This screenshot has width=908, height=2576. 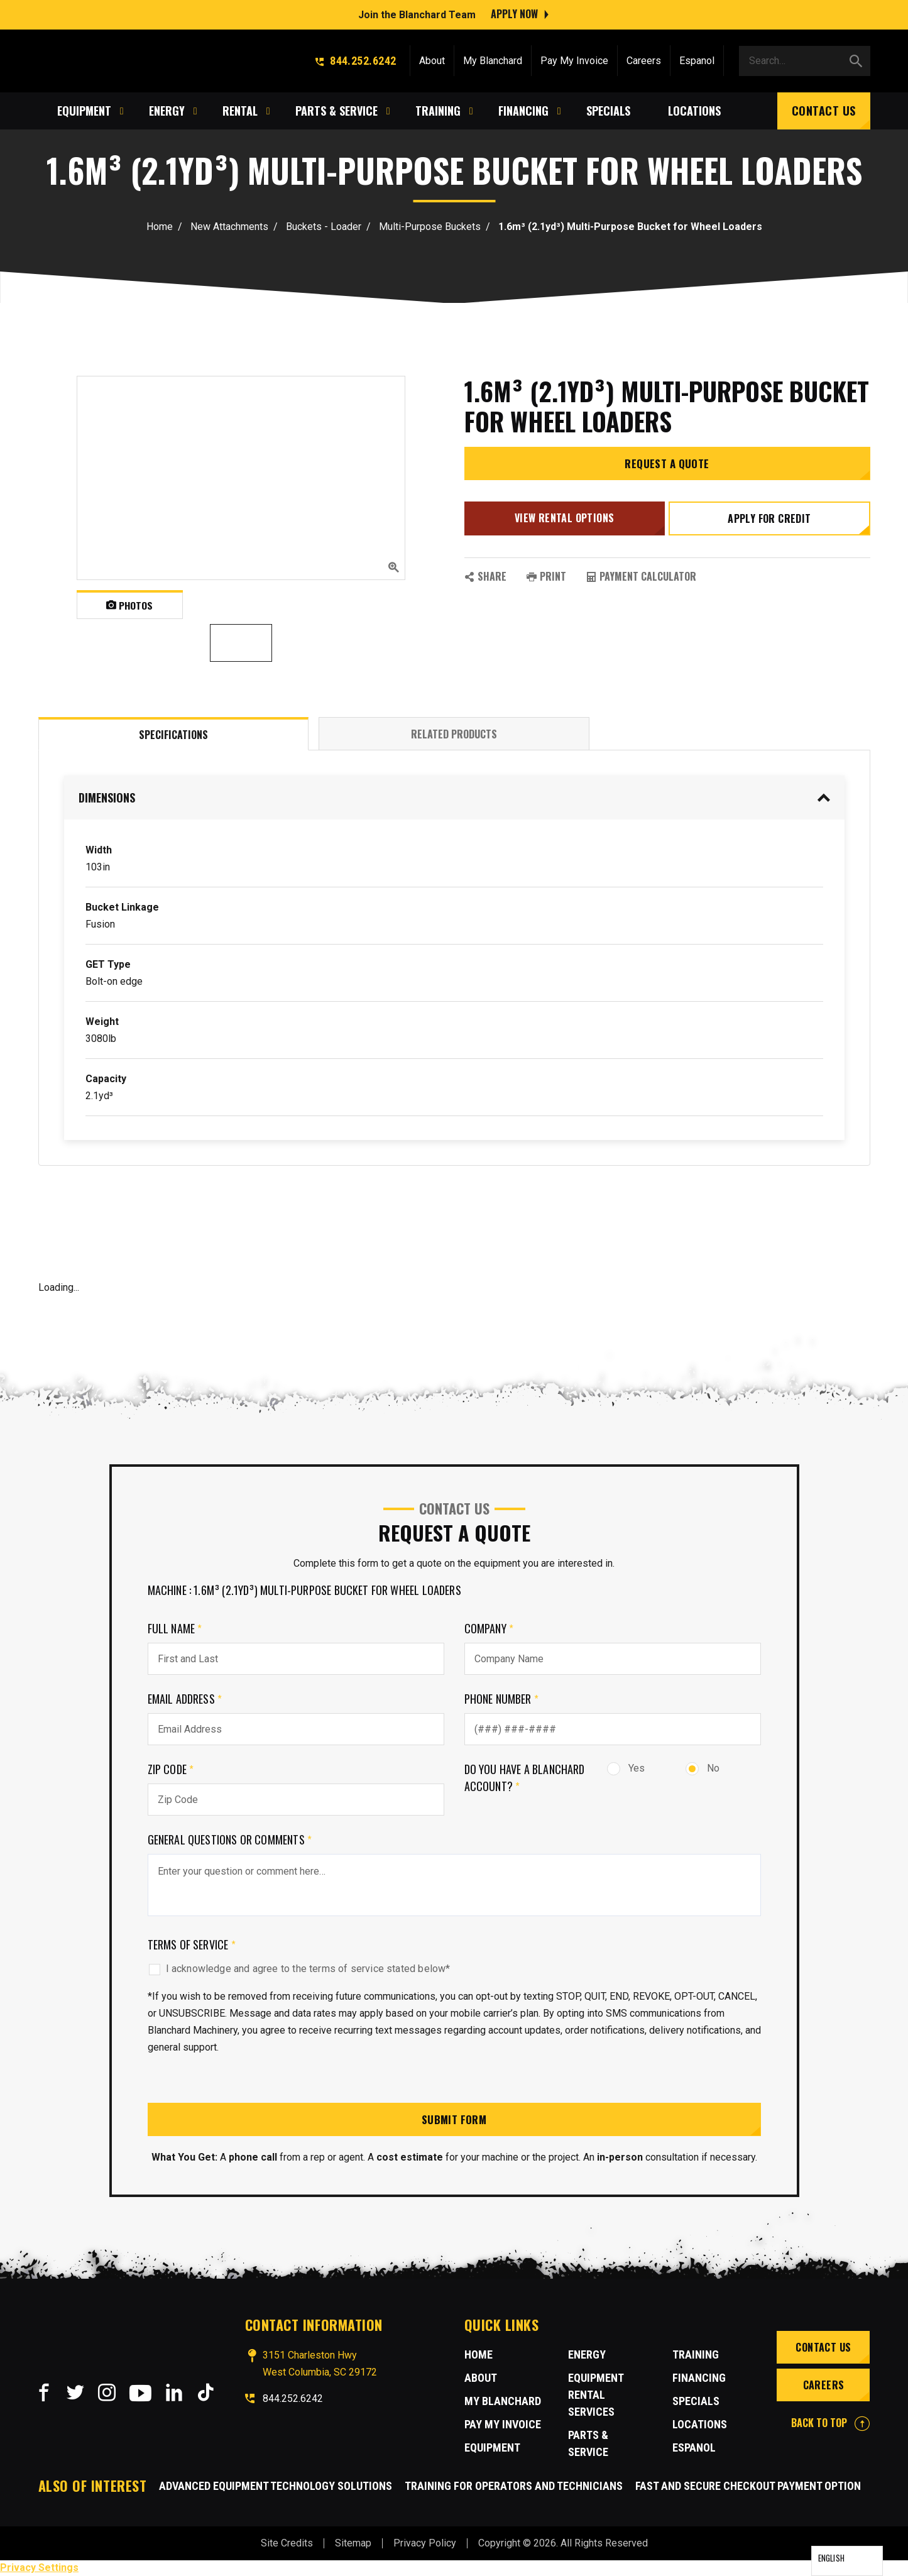 What do you see at coordinates (830, 2423) in the screenshot?
I see `BACK TO TOP` at bounding box center [830, 2423].